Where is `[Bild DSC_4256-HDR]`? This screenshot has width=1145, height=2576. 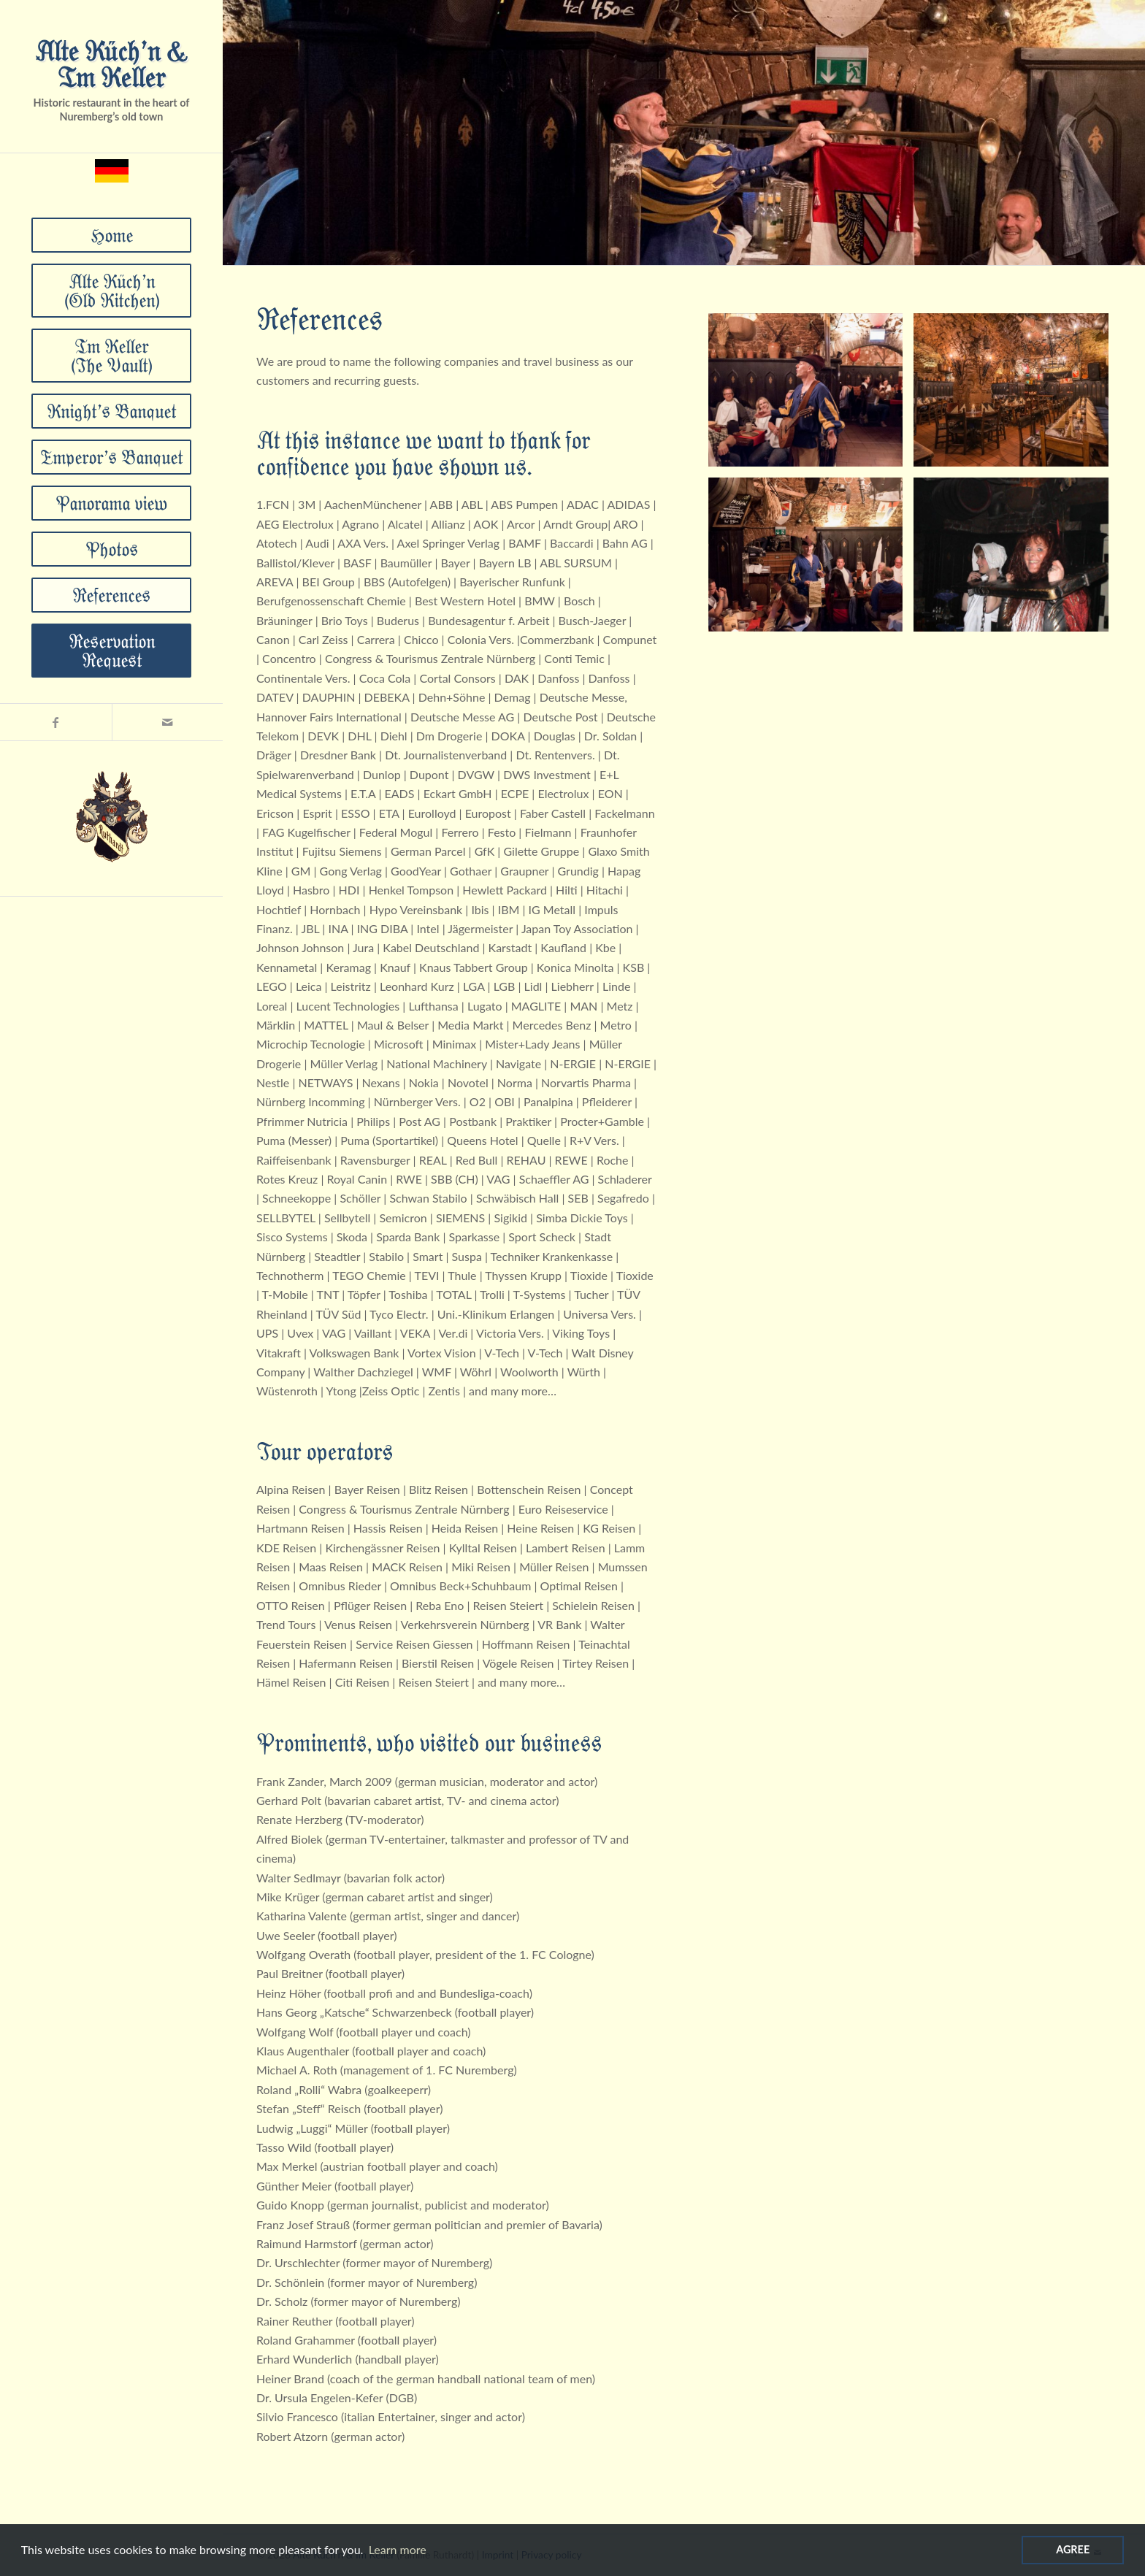
[Bild DSC_4256-HDR] is located at coordinates (1016, 395).